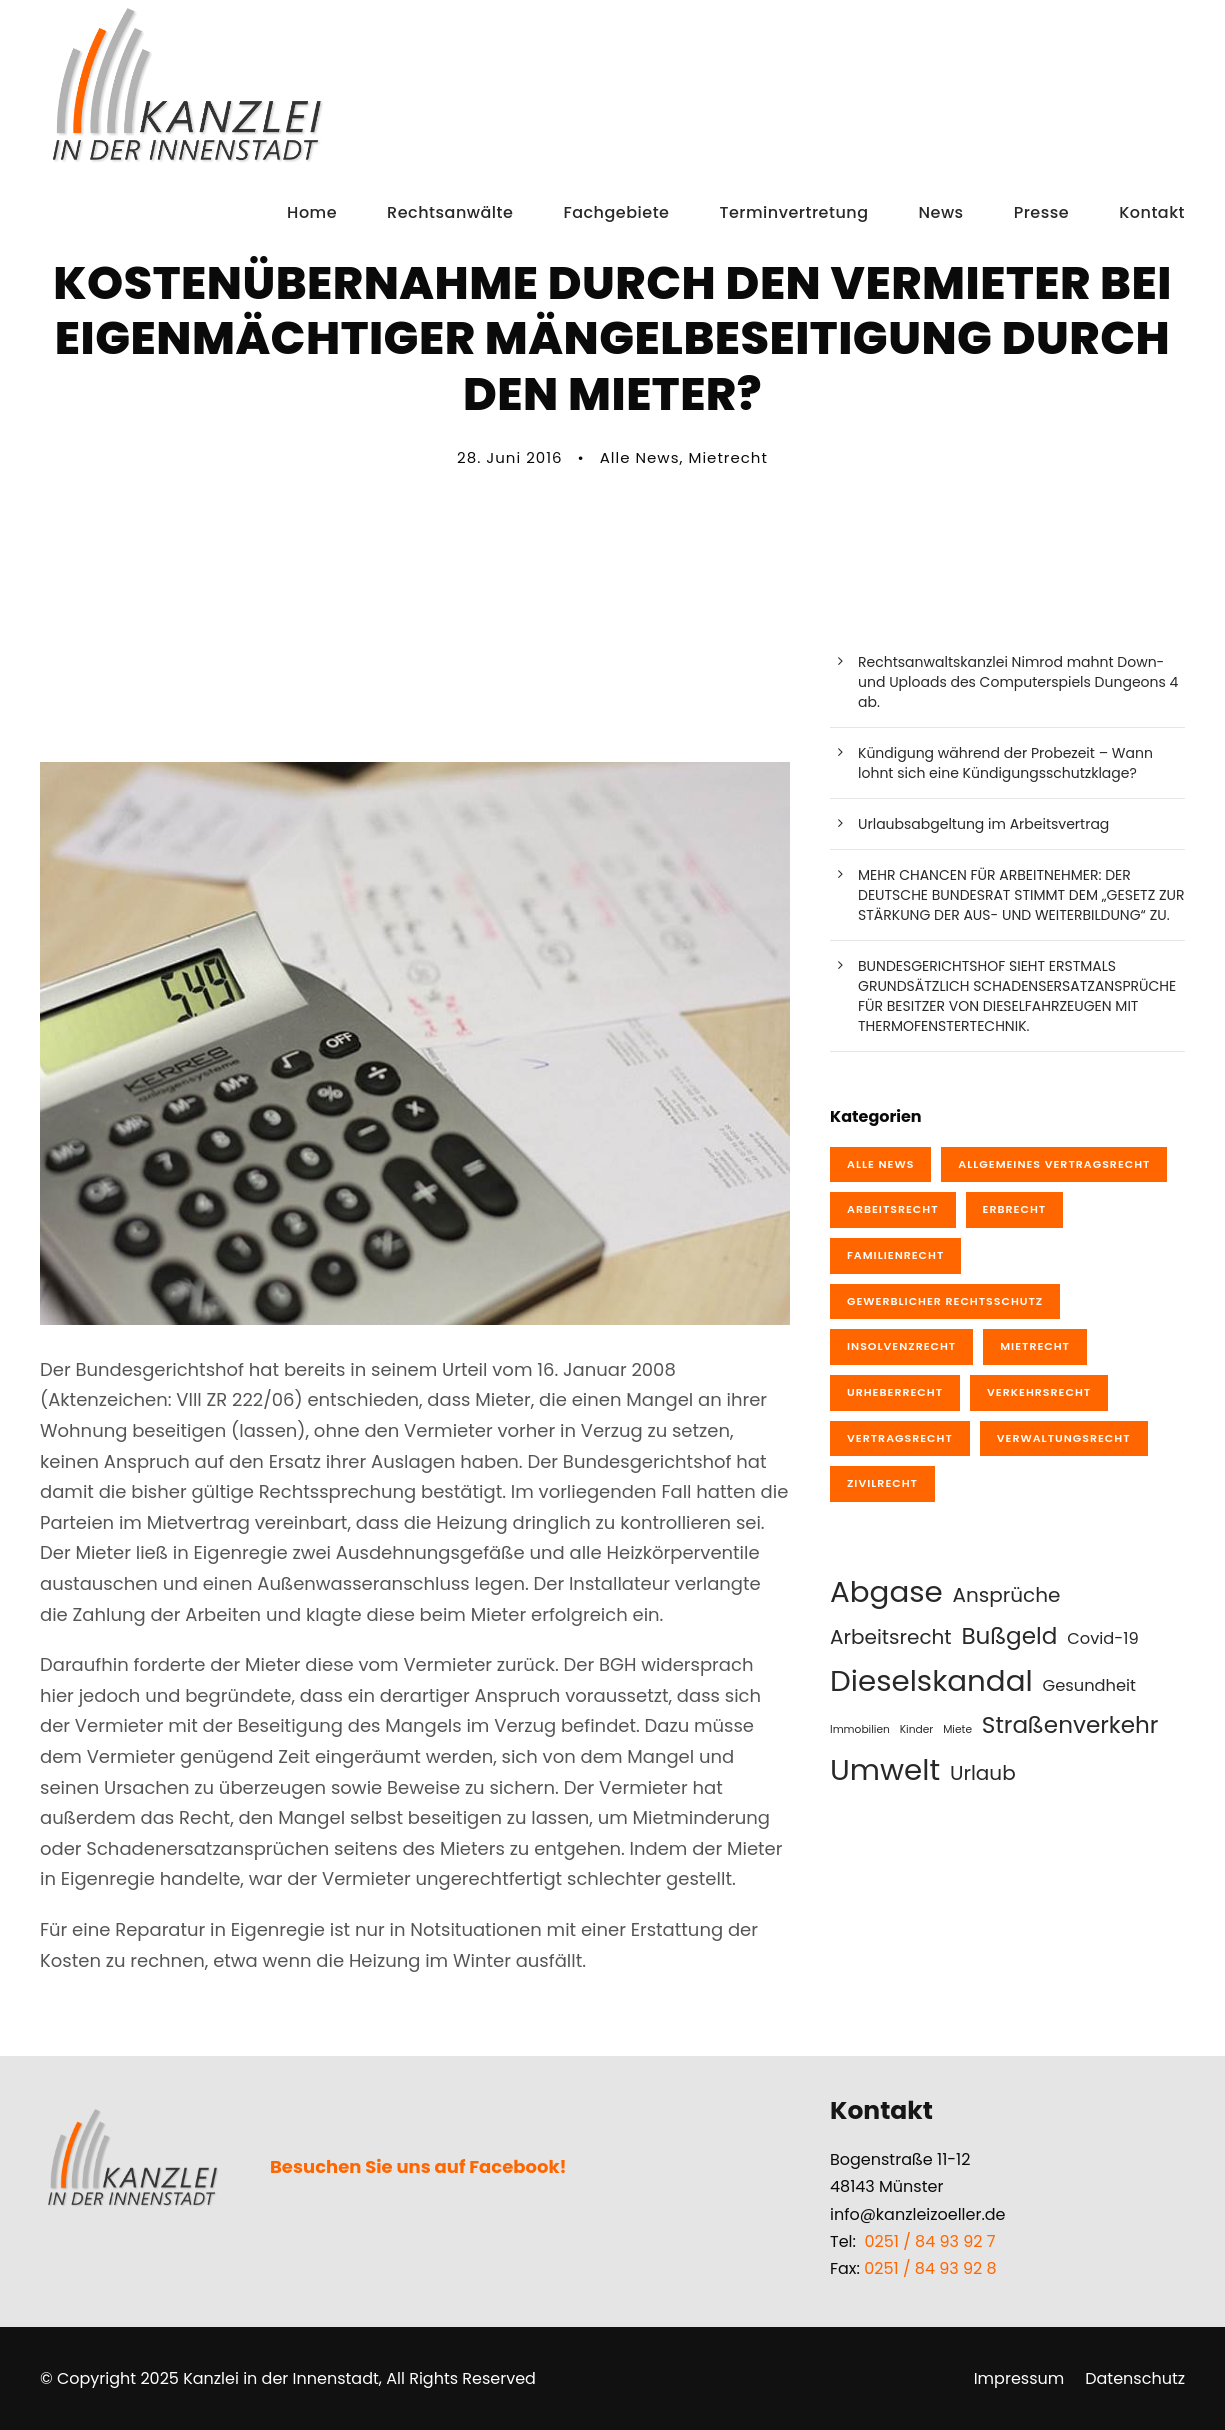 The height and width of the screenshot is (2430, 1225). I want to click on Mietrecht [Mietrecht (1 Eintrag)], so click(1035, 1346).